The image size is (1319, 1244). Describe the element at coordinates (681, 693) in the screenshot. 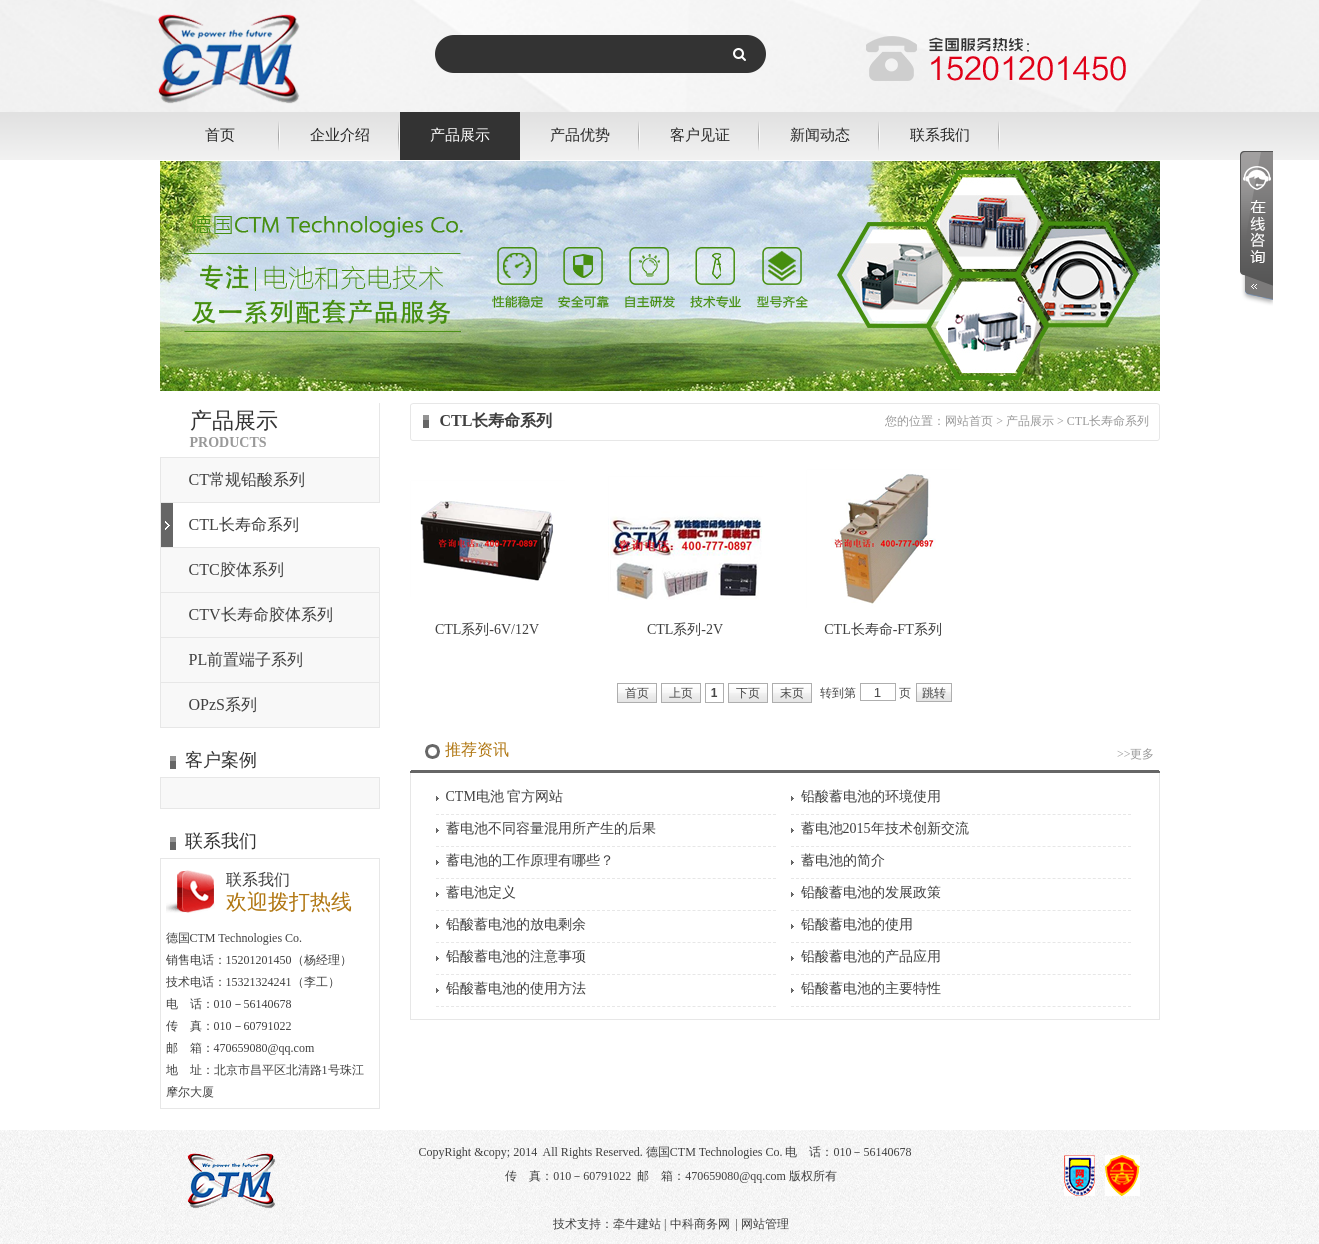

I see `上页` at that location.